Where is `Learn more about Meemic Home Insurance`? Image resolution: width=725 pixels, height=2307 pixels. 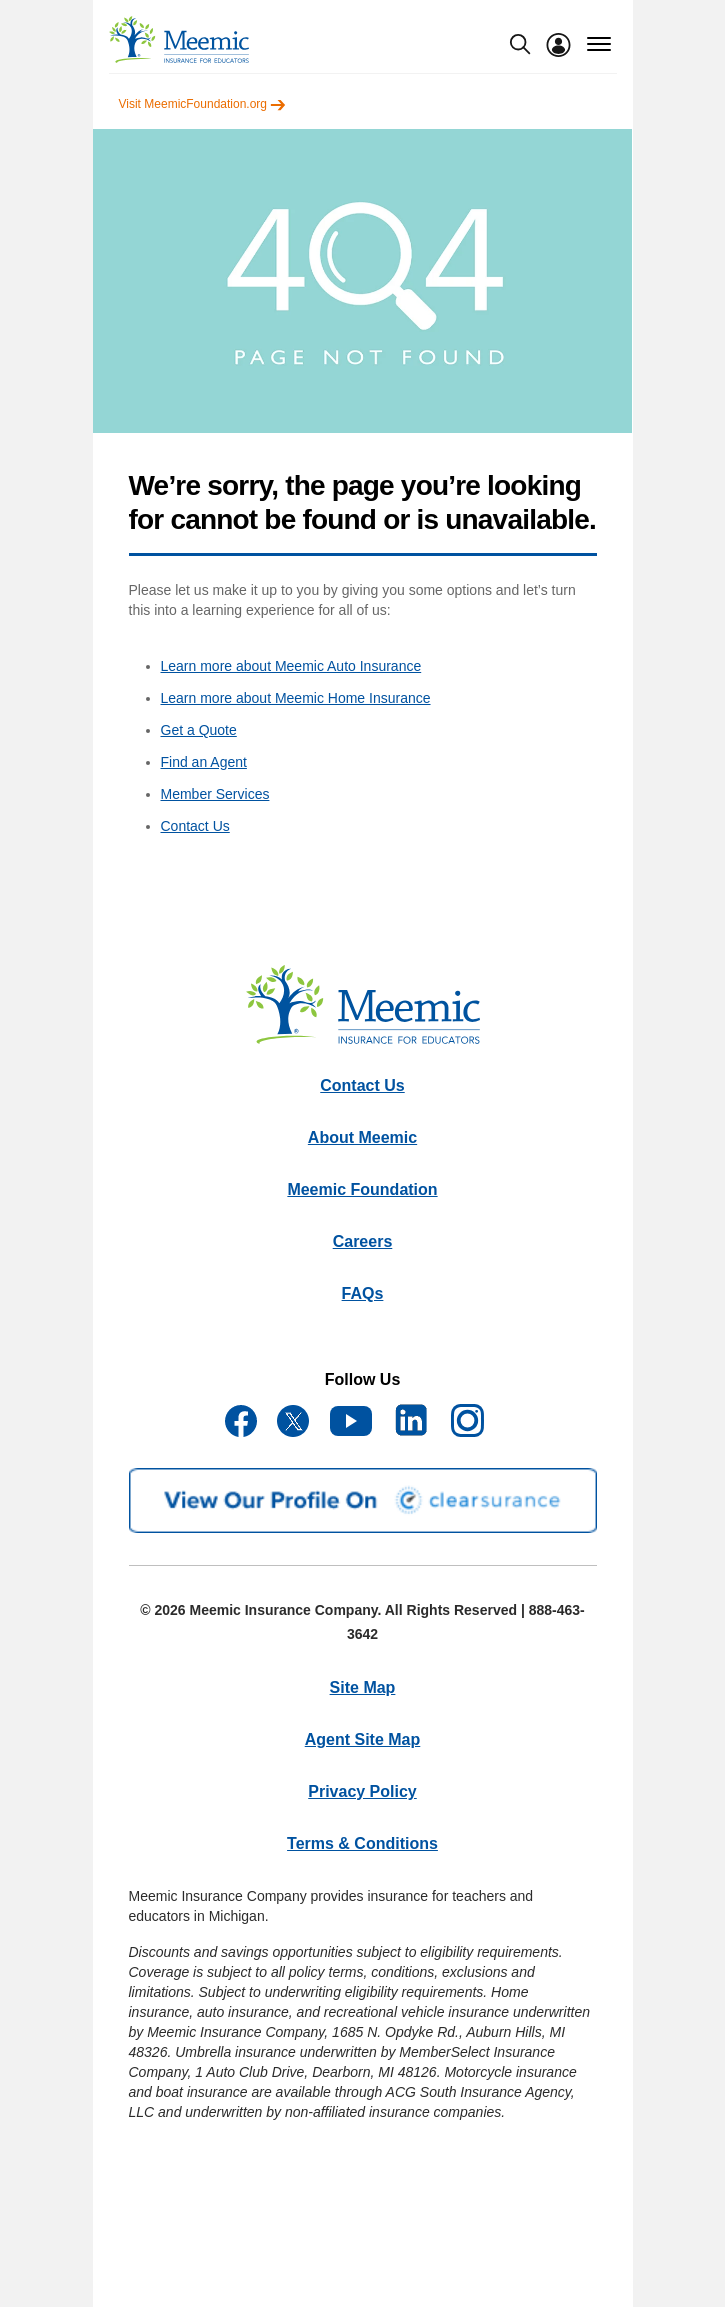 Learn more about Meemic Home Insurance is located at coordinates (296, 698).